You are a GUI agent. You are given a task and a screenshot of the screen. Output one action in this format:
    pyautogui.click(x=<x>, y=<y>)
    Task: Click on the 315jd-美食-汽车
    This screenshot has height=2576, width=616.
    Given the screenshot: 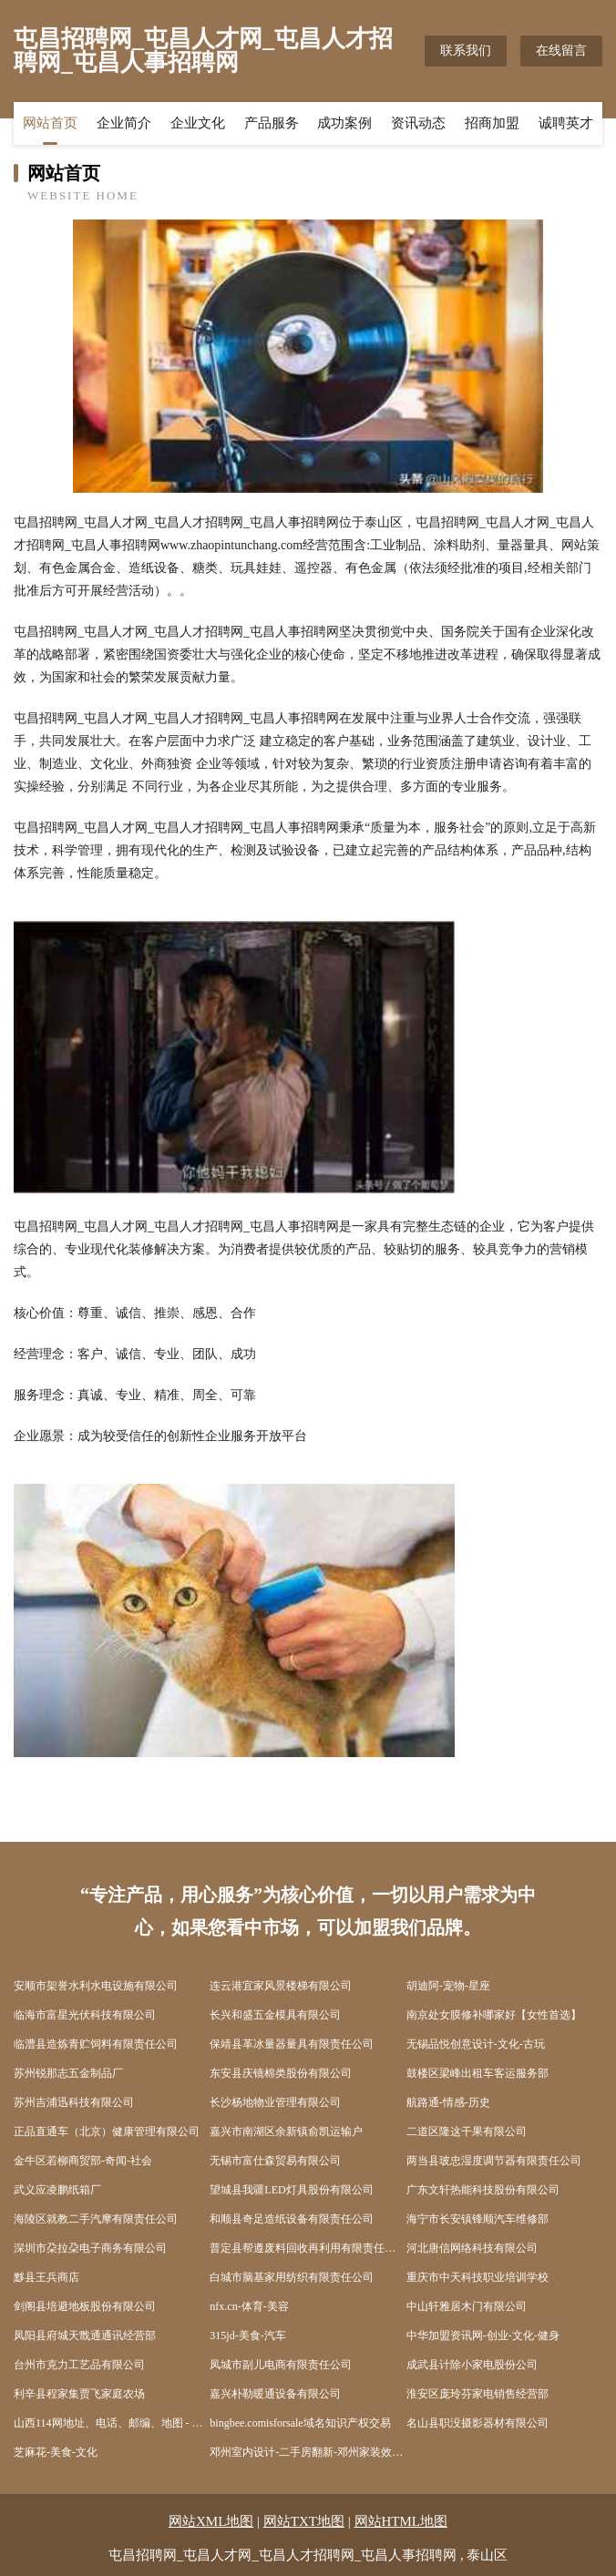 What is the action you would take?
    pyautogui.click(x=247, y=2335)
    